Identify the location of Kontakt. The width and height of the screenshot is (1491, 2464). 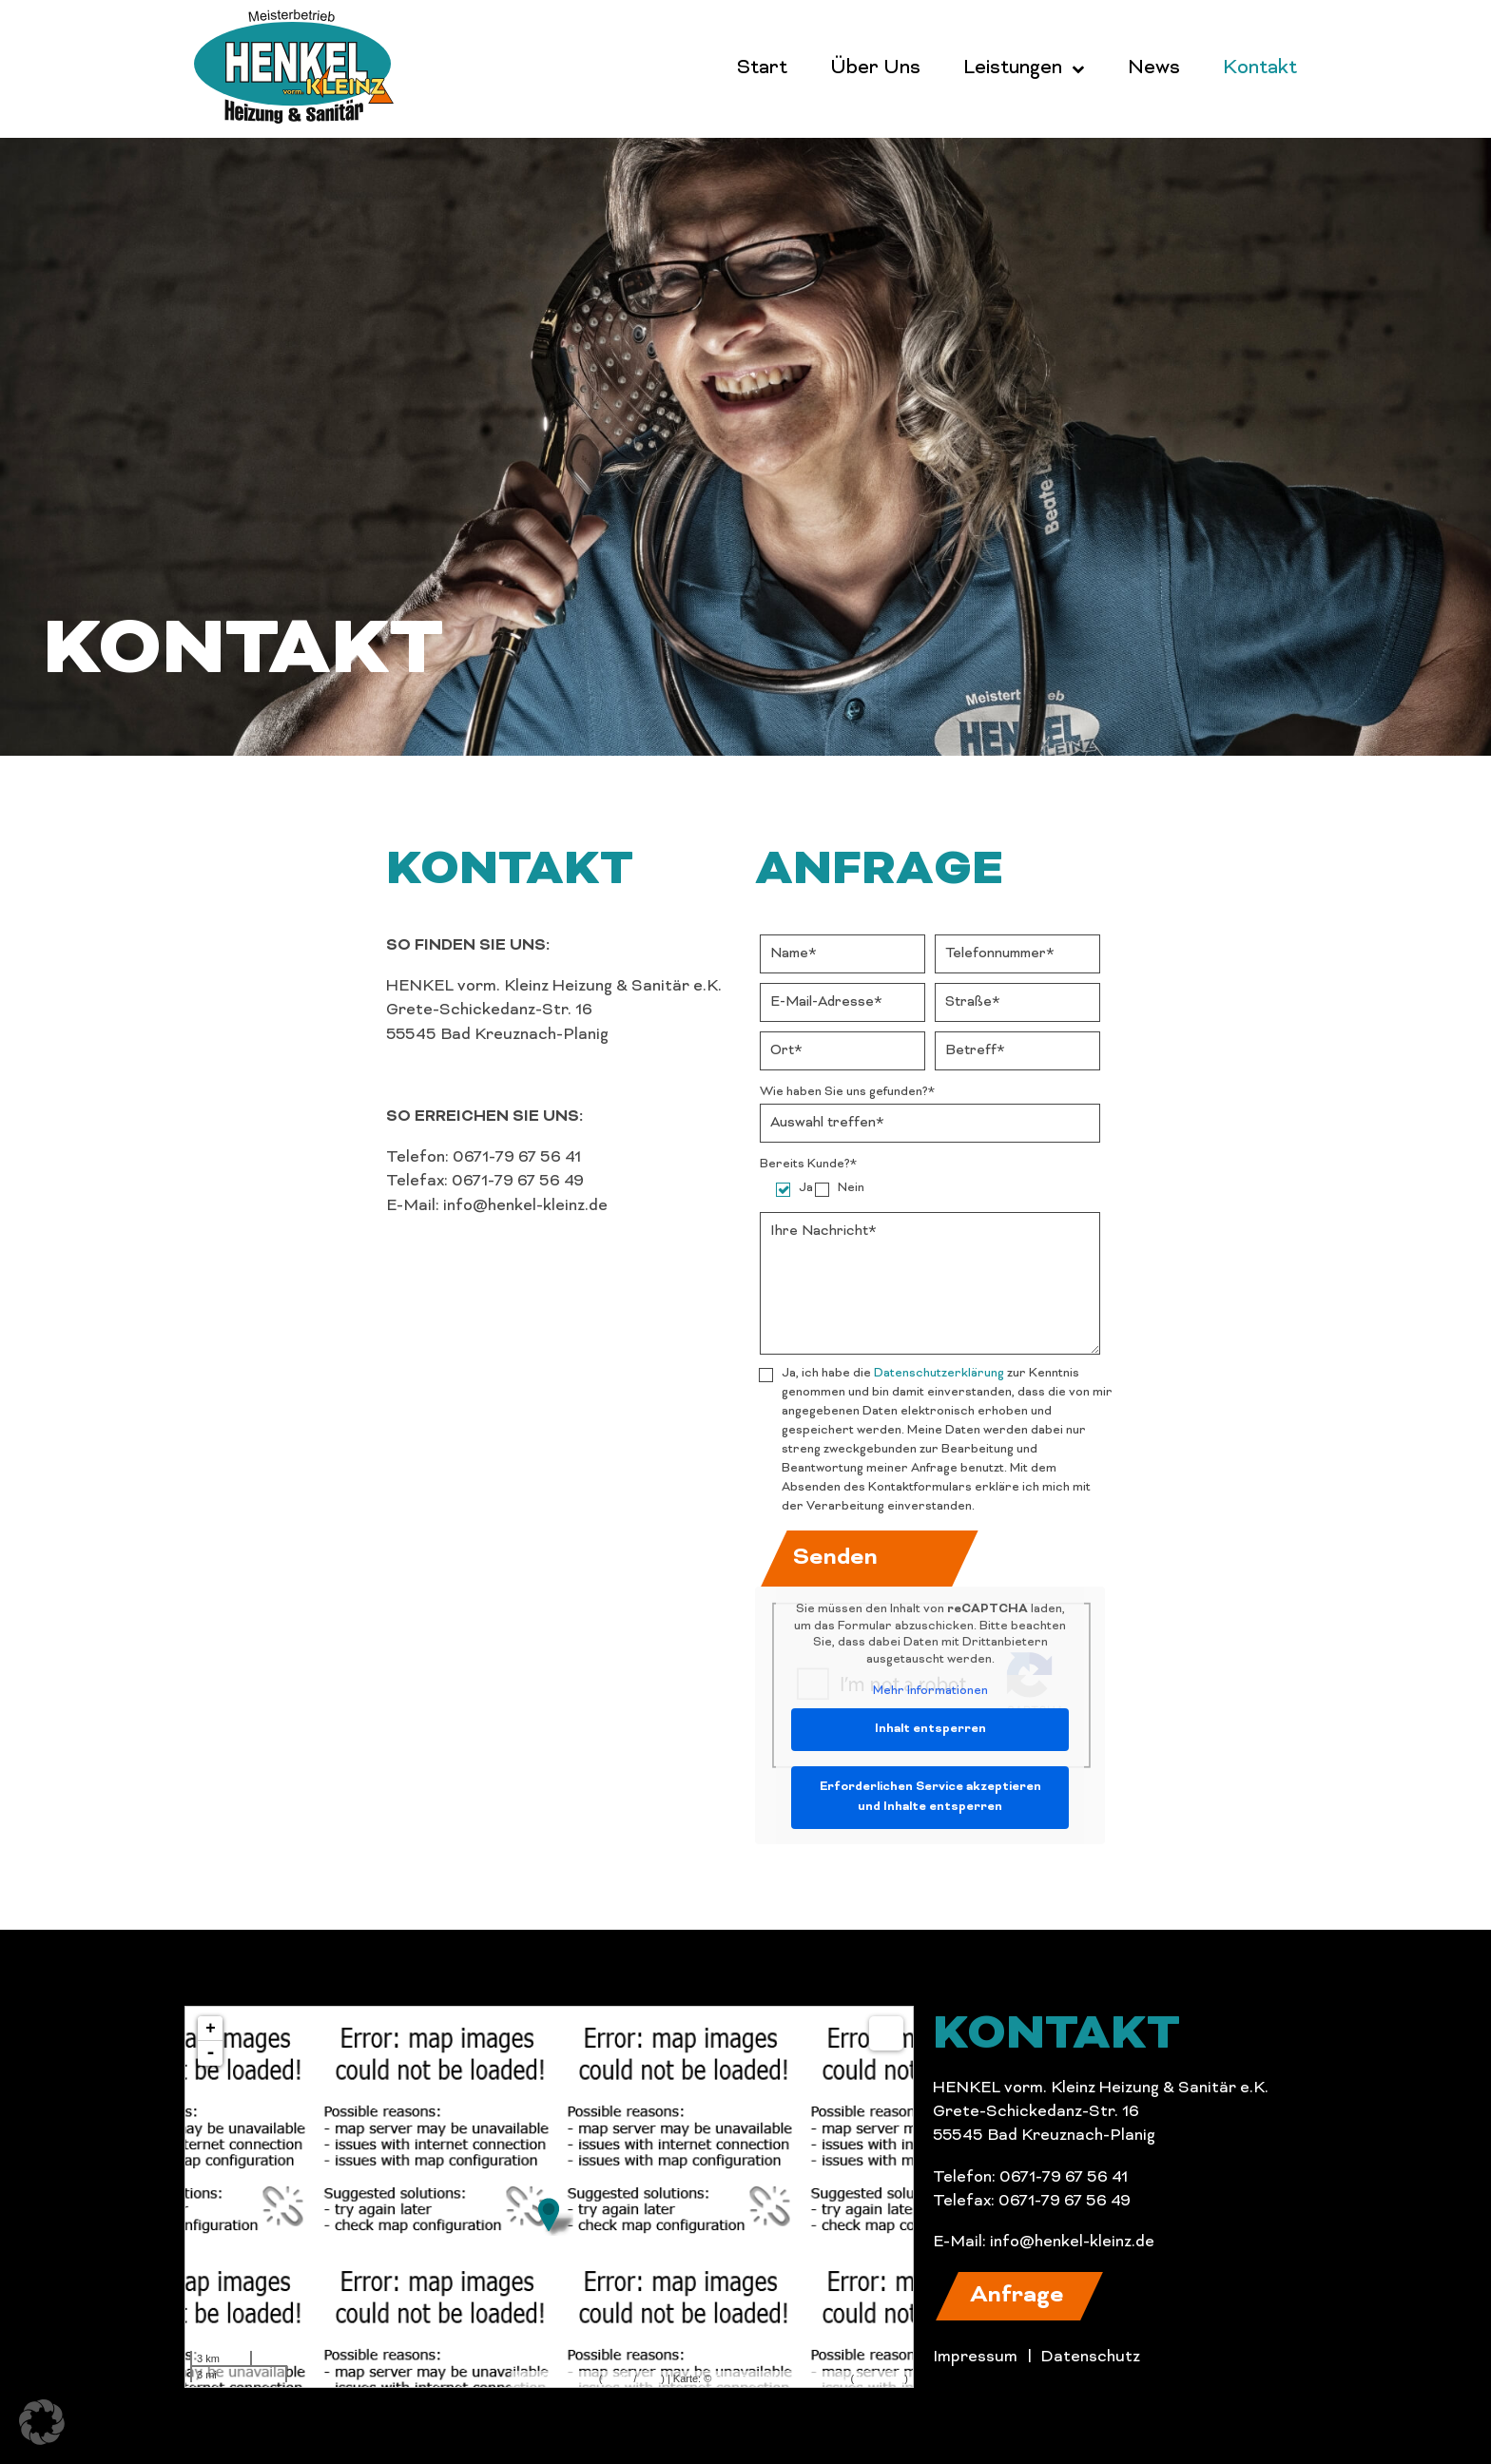
(1260, 69).